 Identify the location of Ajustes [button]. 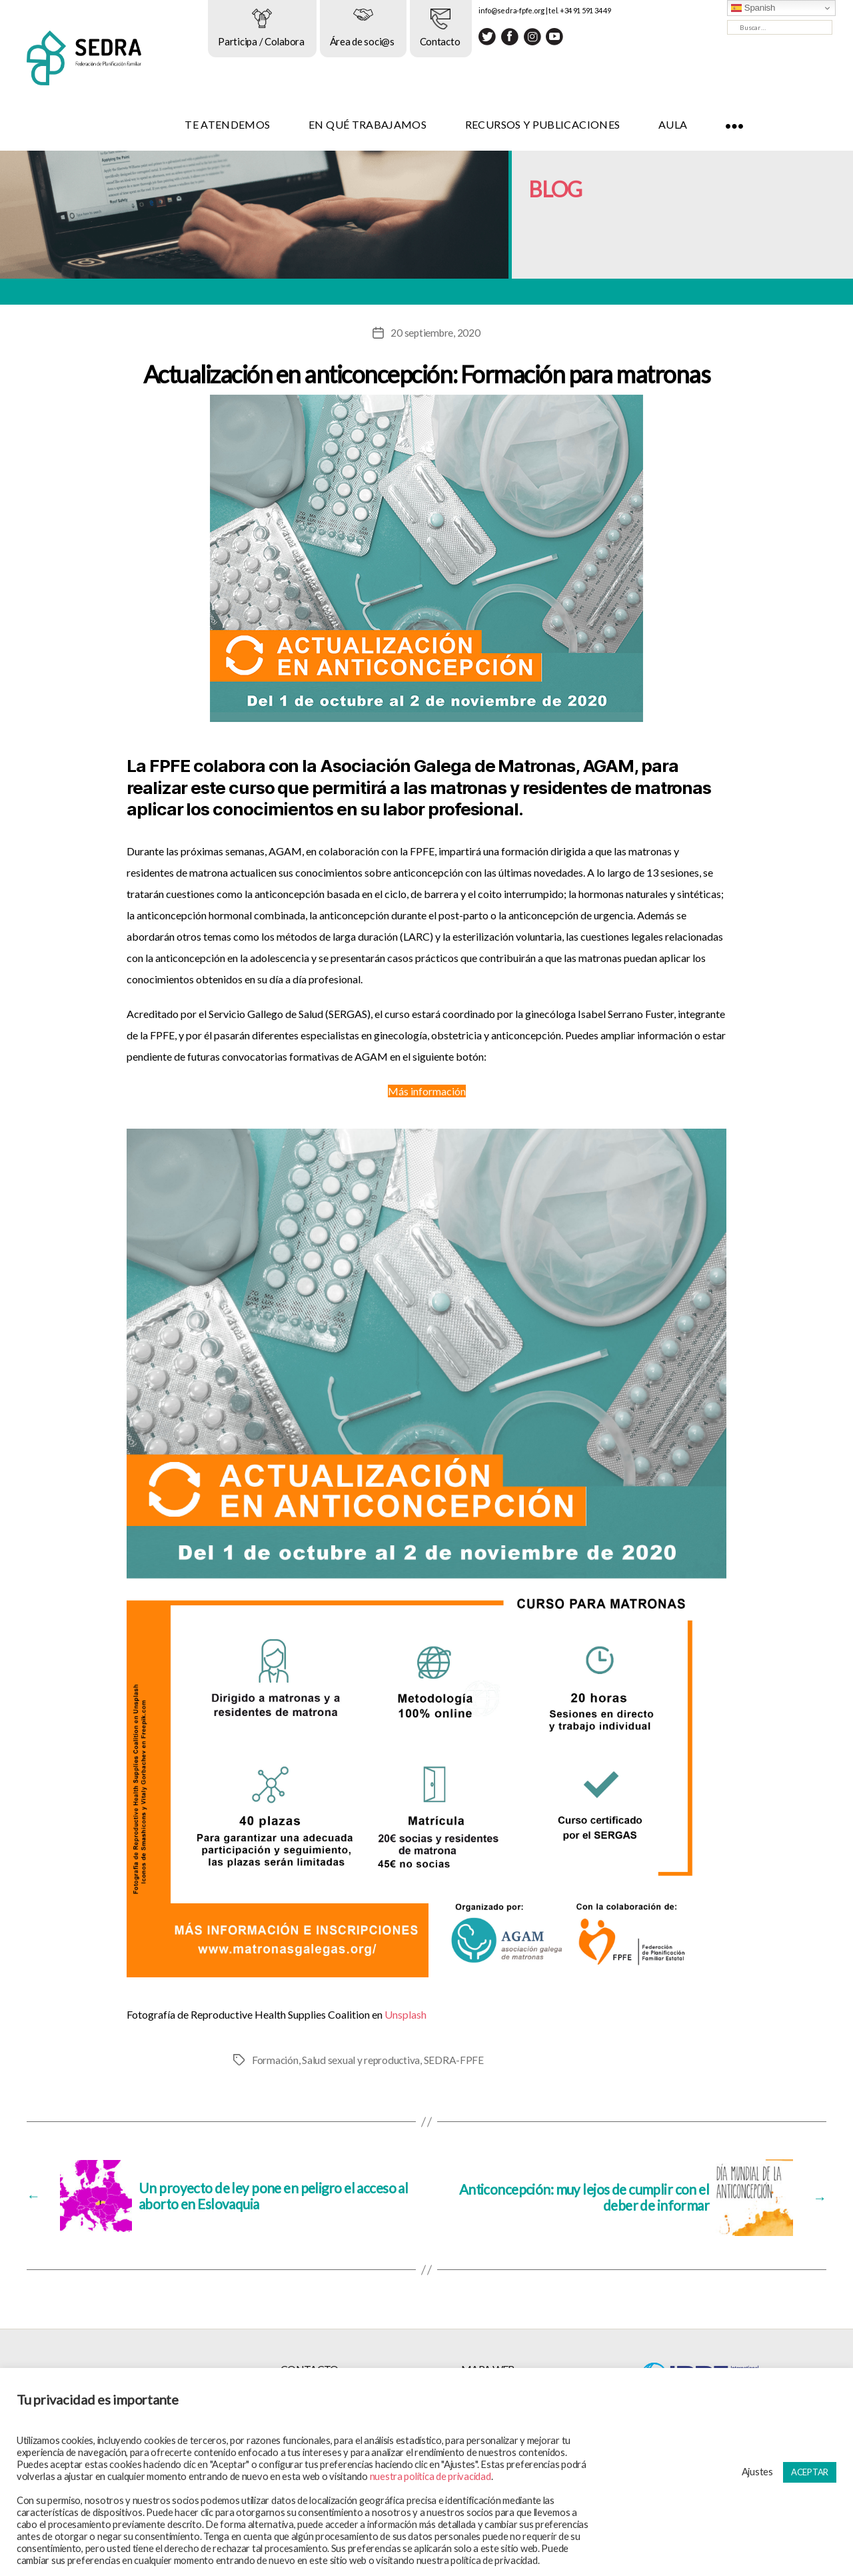
(757, 2471).